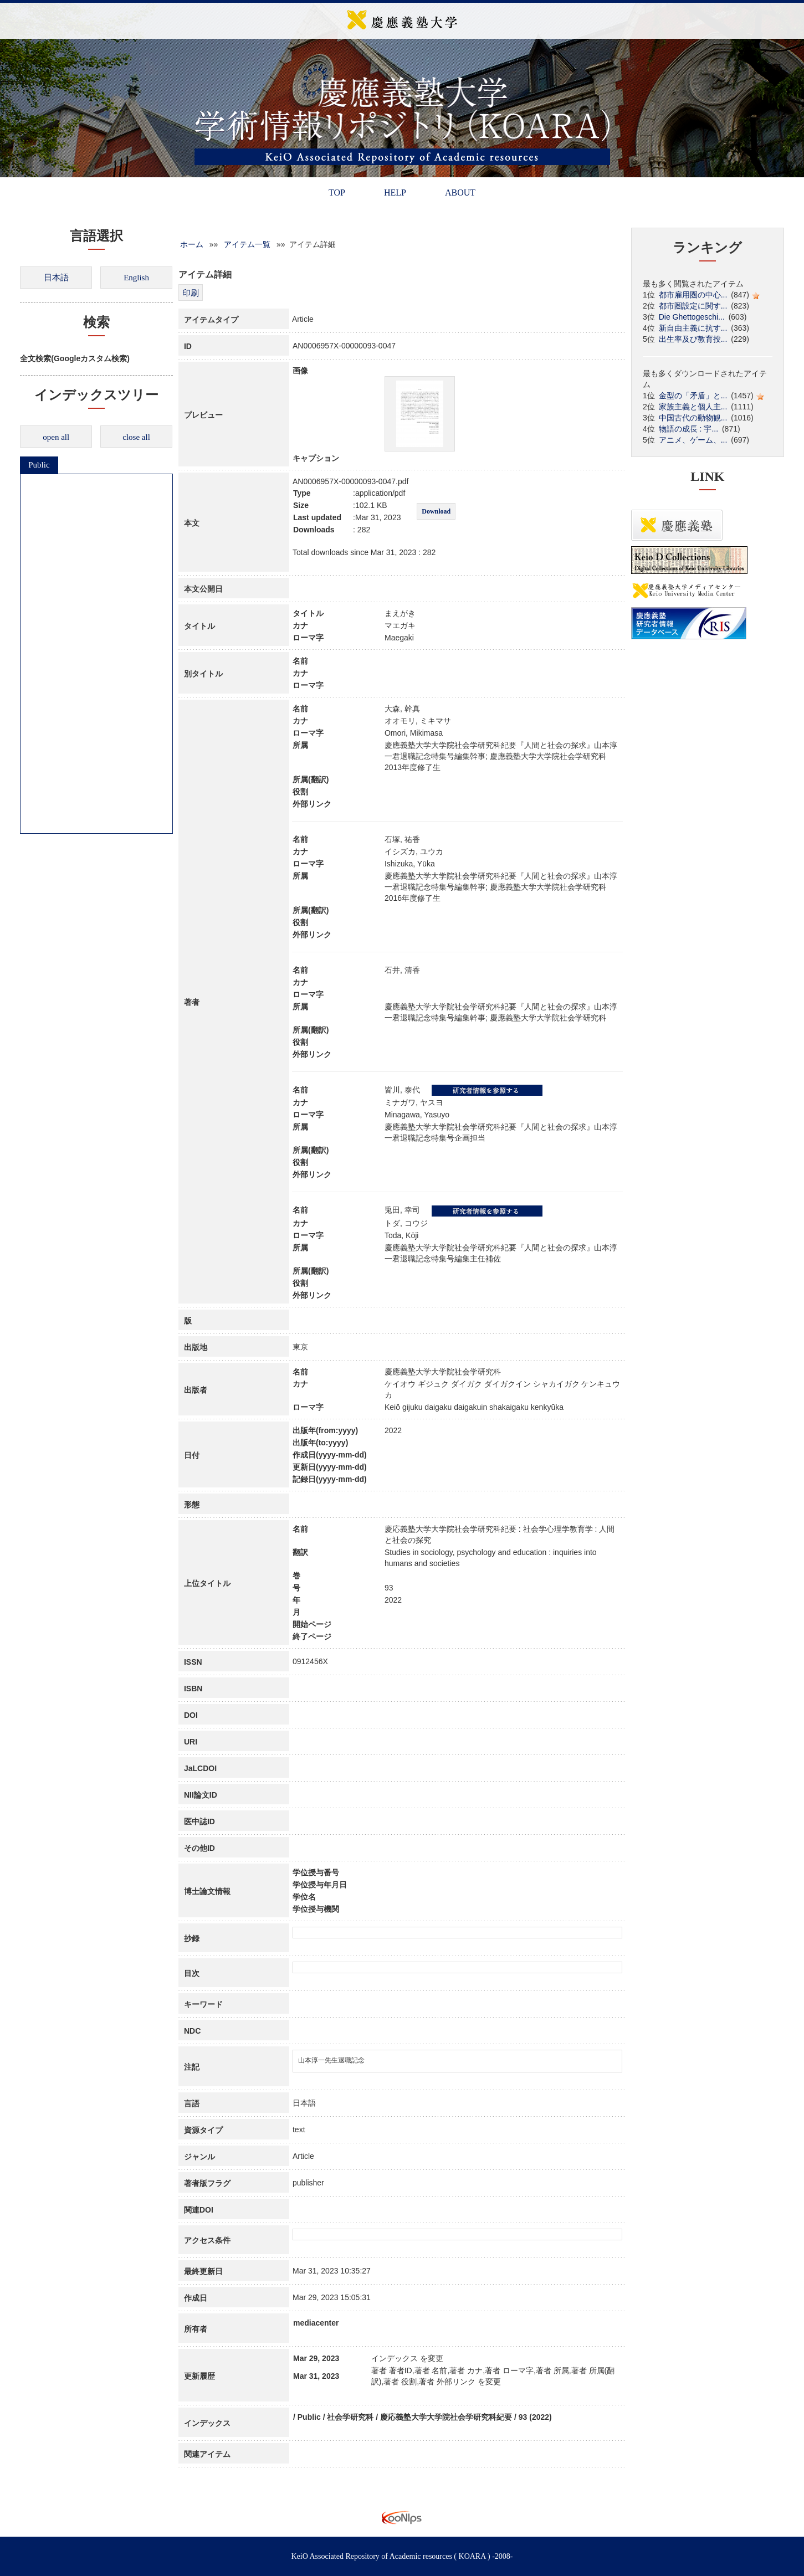 The image size is (804, 2576). Describe the element at coordinates (395, 192) in the screenshot. I see `HELP` at that location.